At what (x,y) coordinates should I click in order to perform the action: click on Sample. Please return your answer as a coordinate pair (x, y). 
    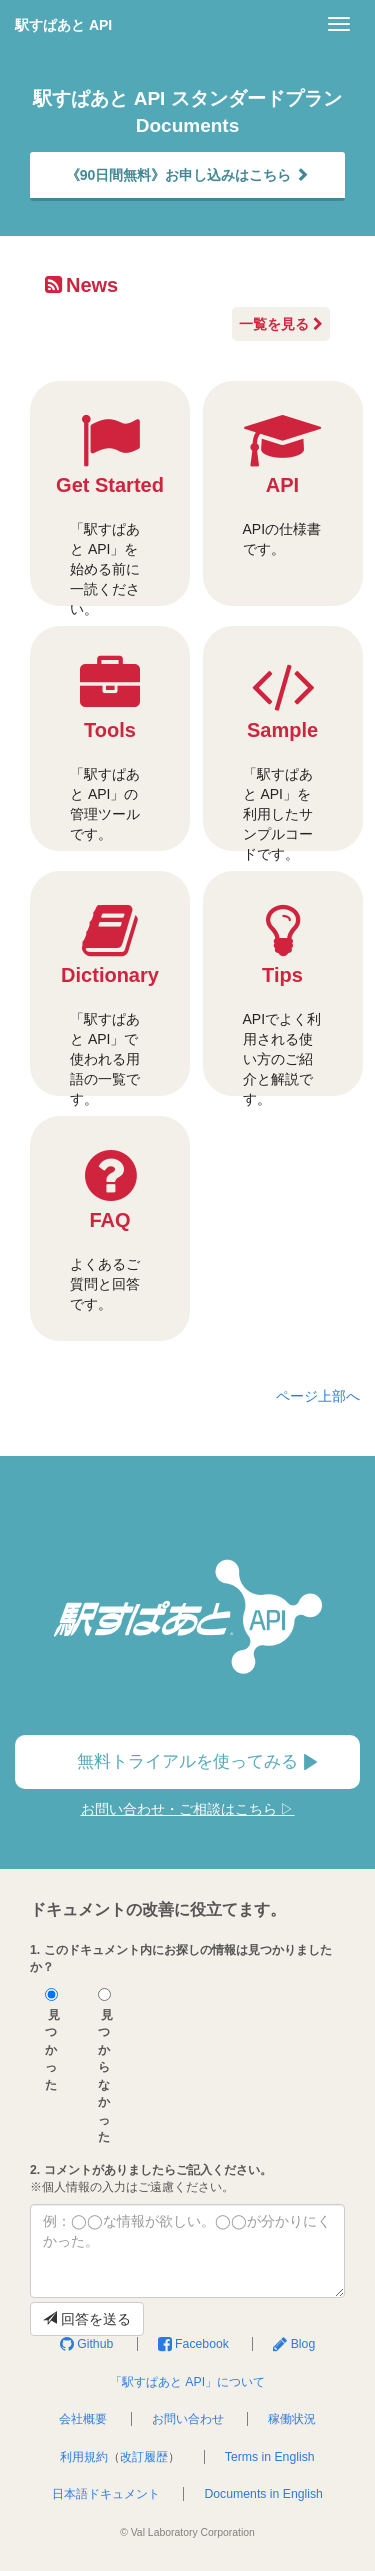
    Looking at the image, I should click on (283, 753).